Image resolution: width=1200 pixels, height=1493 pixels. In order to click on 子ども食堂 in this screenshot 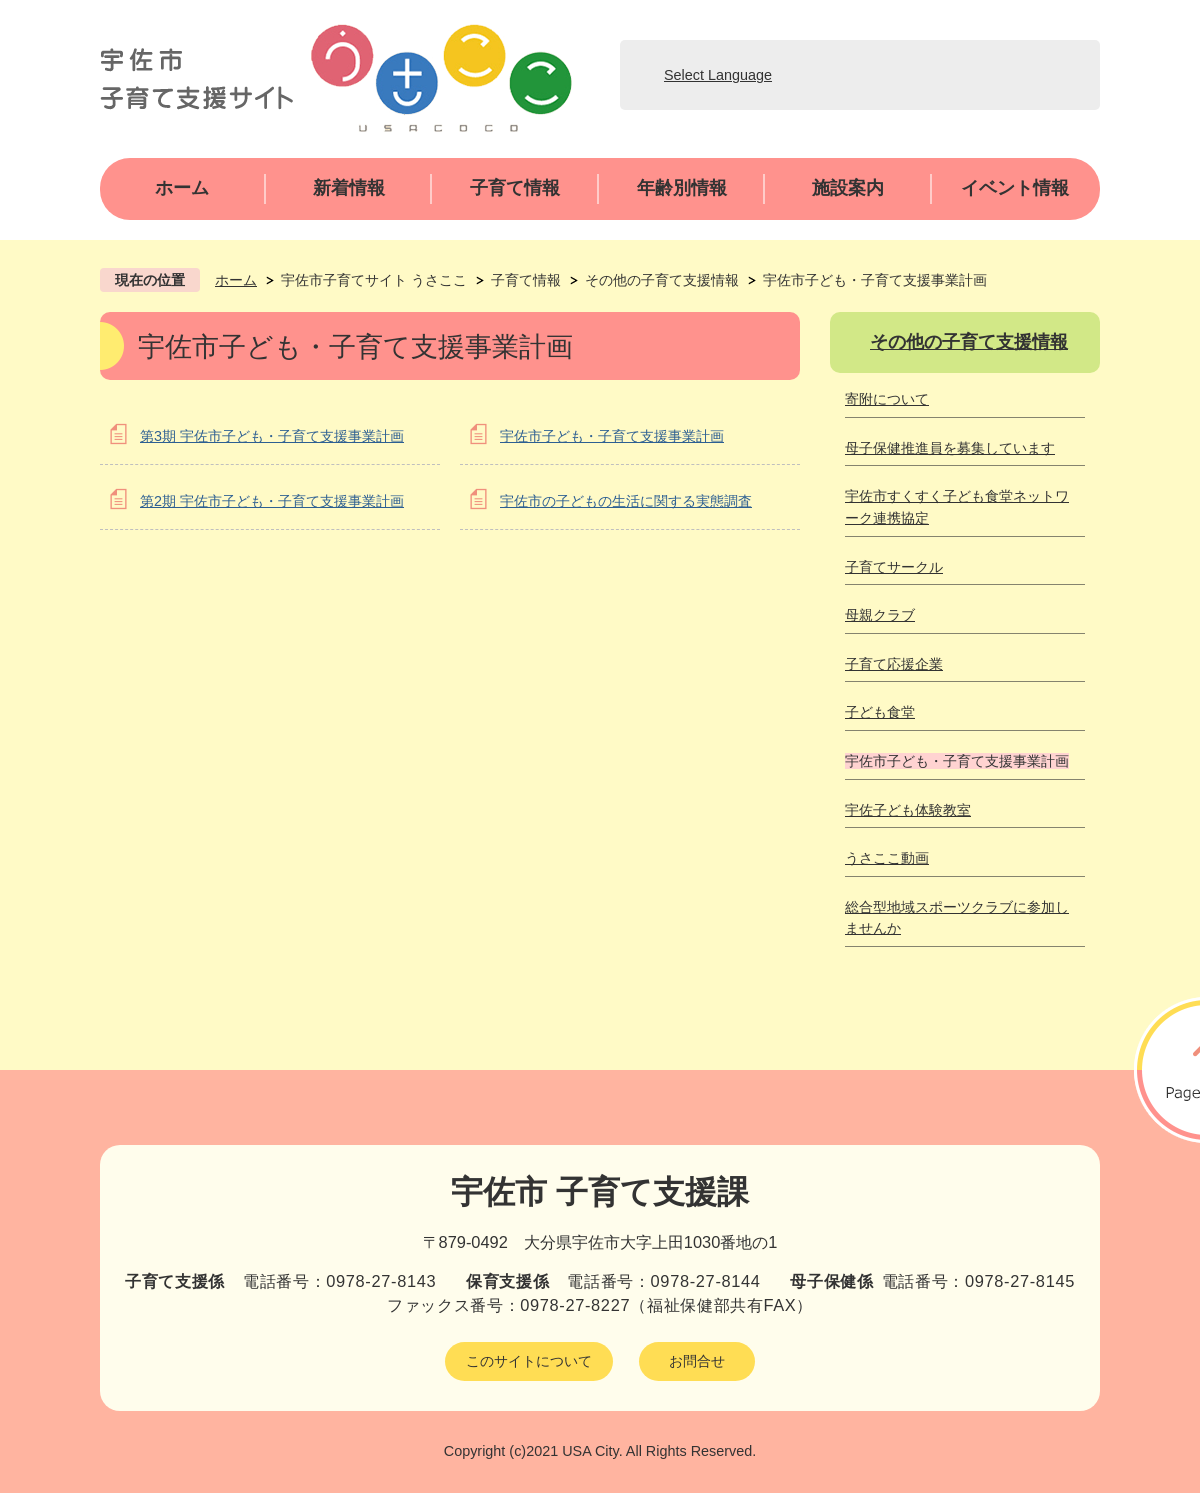, I will do `click(880, 712)`.